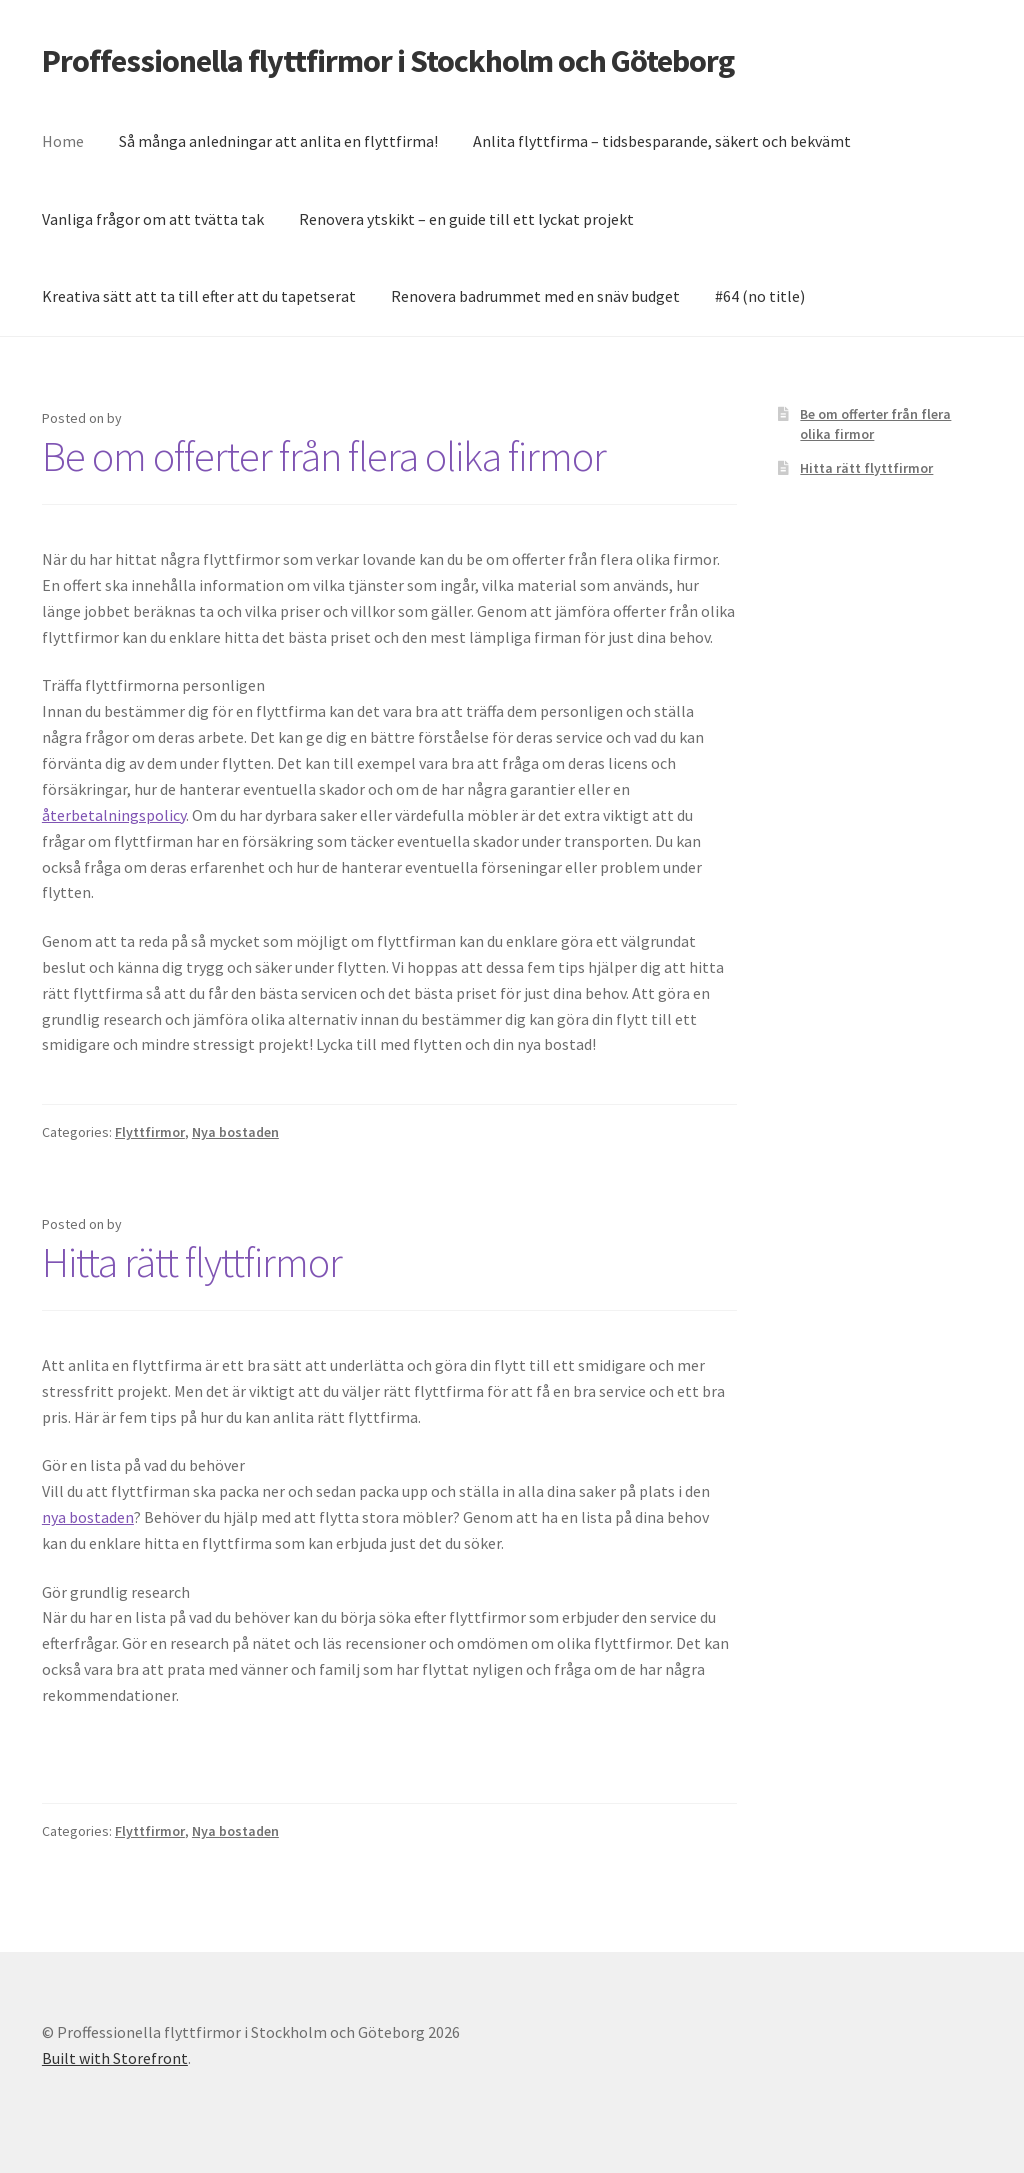  Describe the element at coordinates (388, 61) in the screenshot. I see `Proffessionella flyttfirmor i Stockholm och Göteborg` at that location.